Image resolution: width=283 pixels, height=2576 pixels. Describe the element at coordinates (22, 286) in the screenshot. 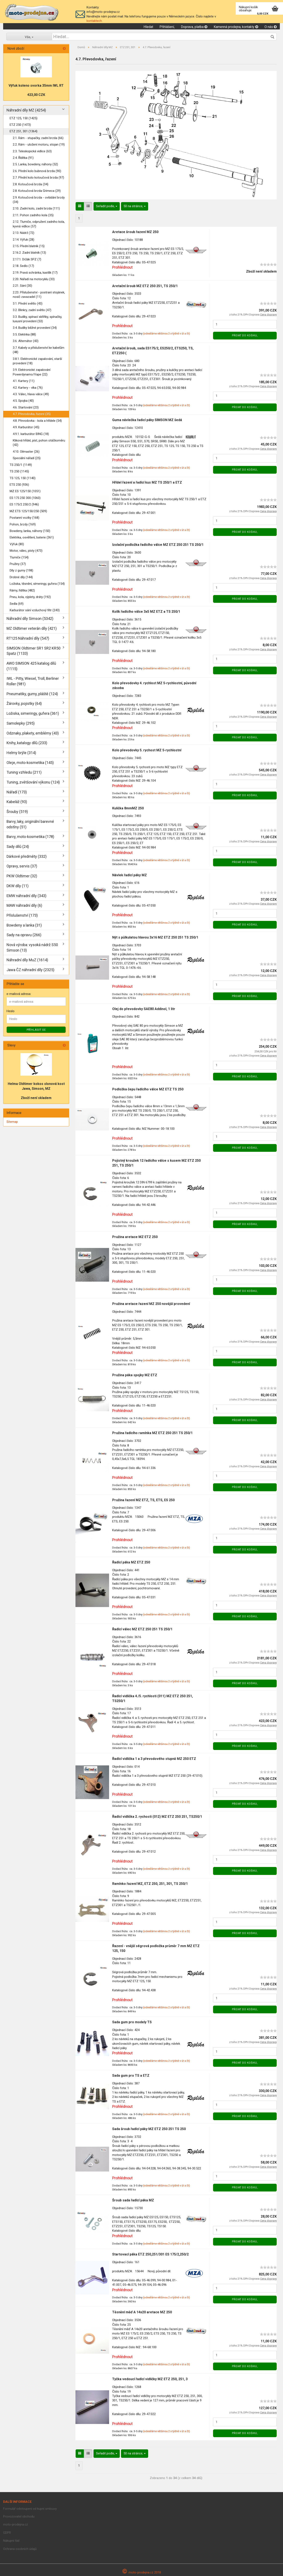

I see `2.21. Sání (30)` at that location.